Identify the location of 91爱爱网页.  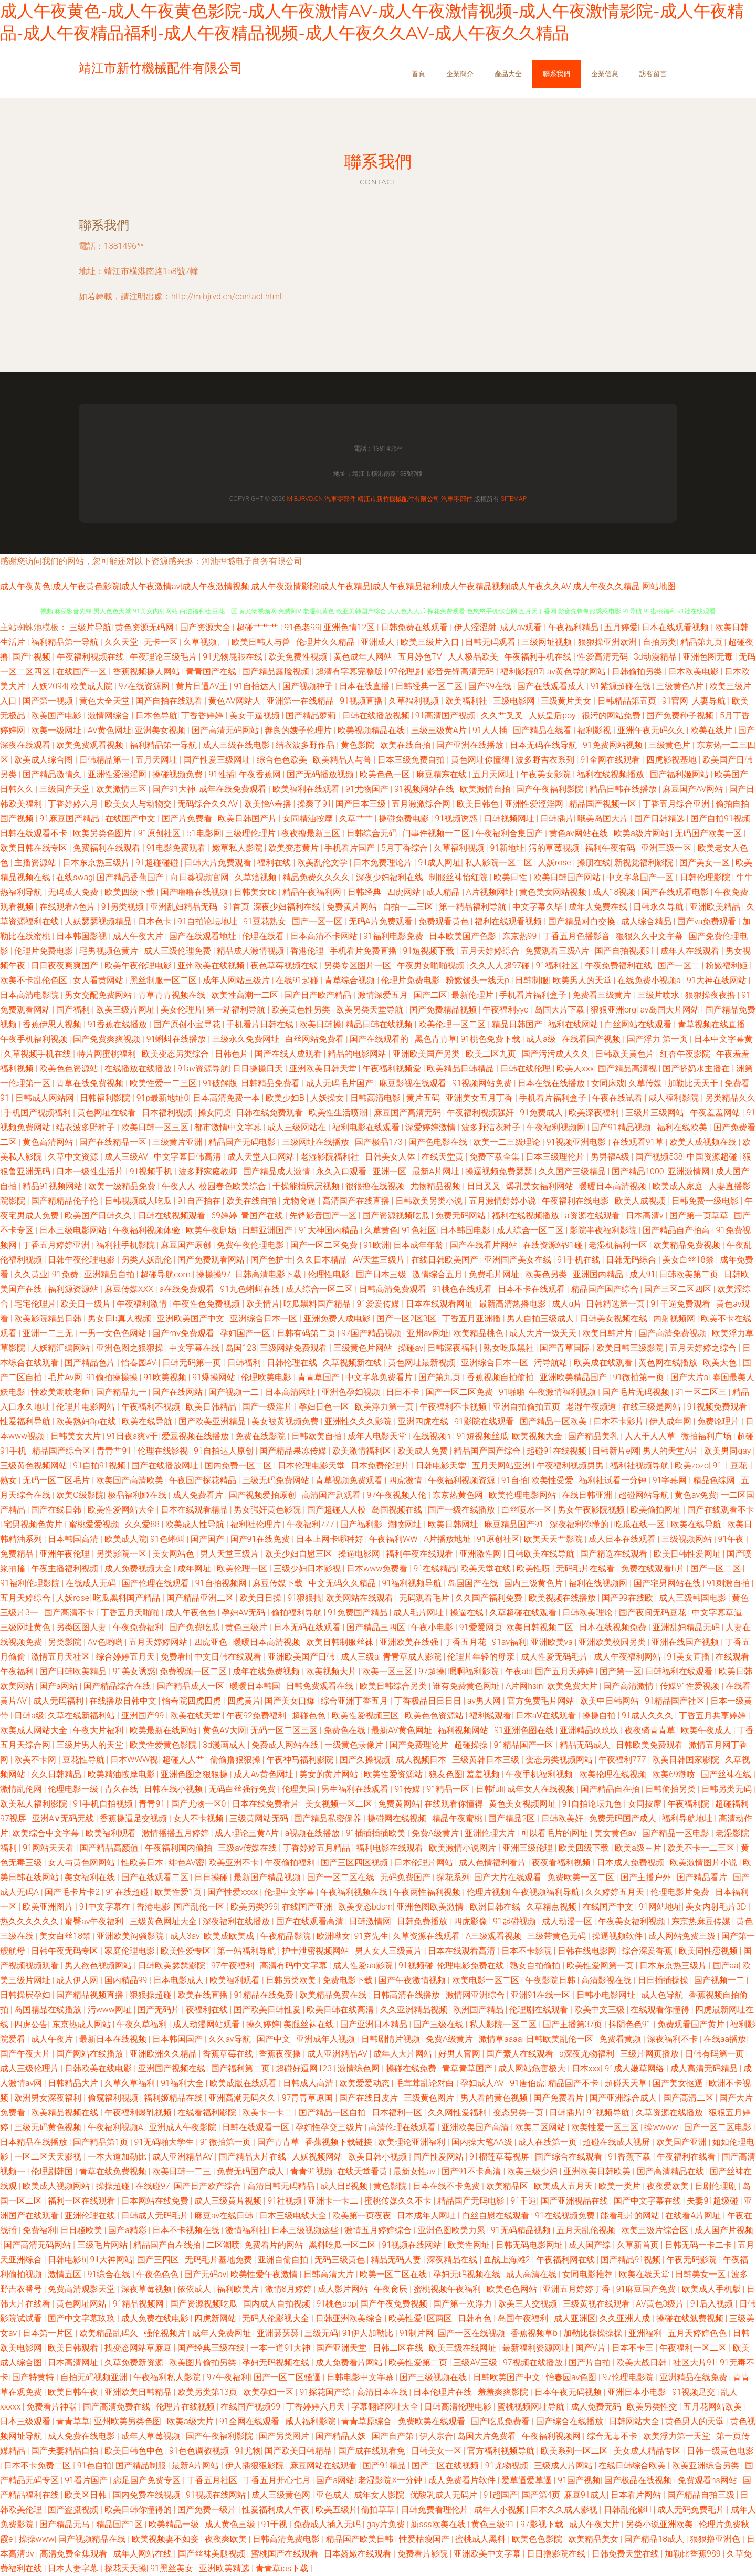
(480, 1627).